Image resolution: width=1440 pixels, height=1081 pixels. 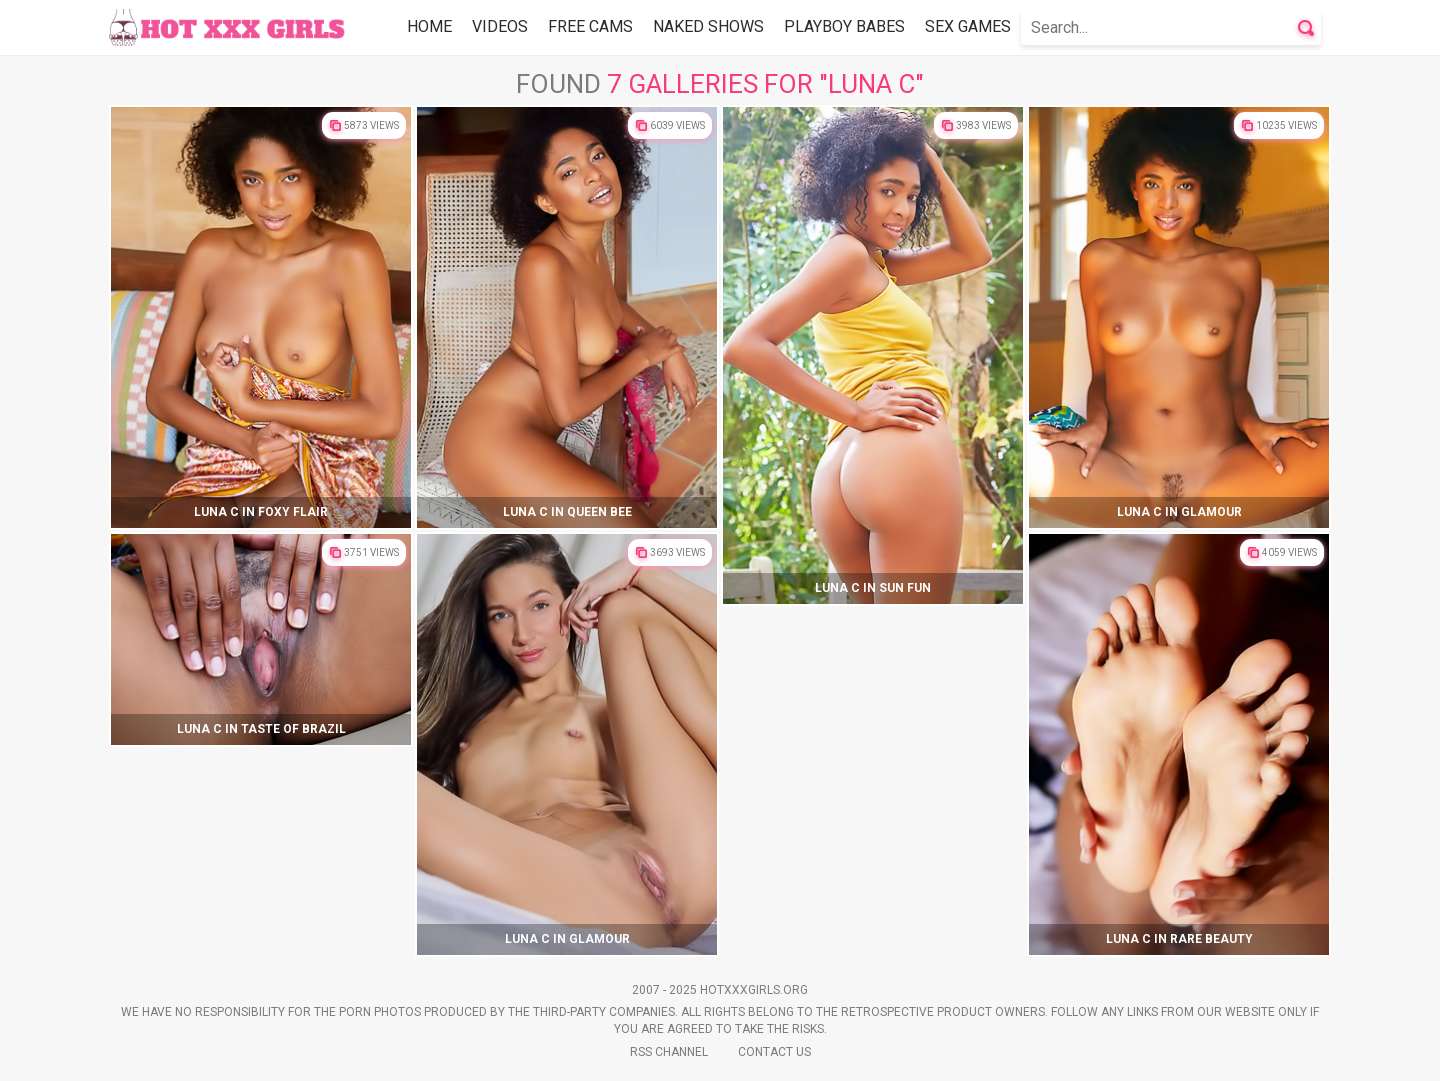 What do you see at coordinates (708, 26) in the screenshot?
I see `Naked Shows` at bounding box center [708, 26].